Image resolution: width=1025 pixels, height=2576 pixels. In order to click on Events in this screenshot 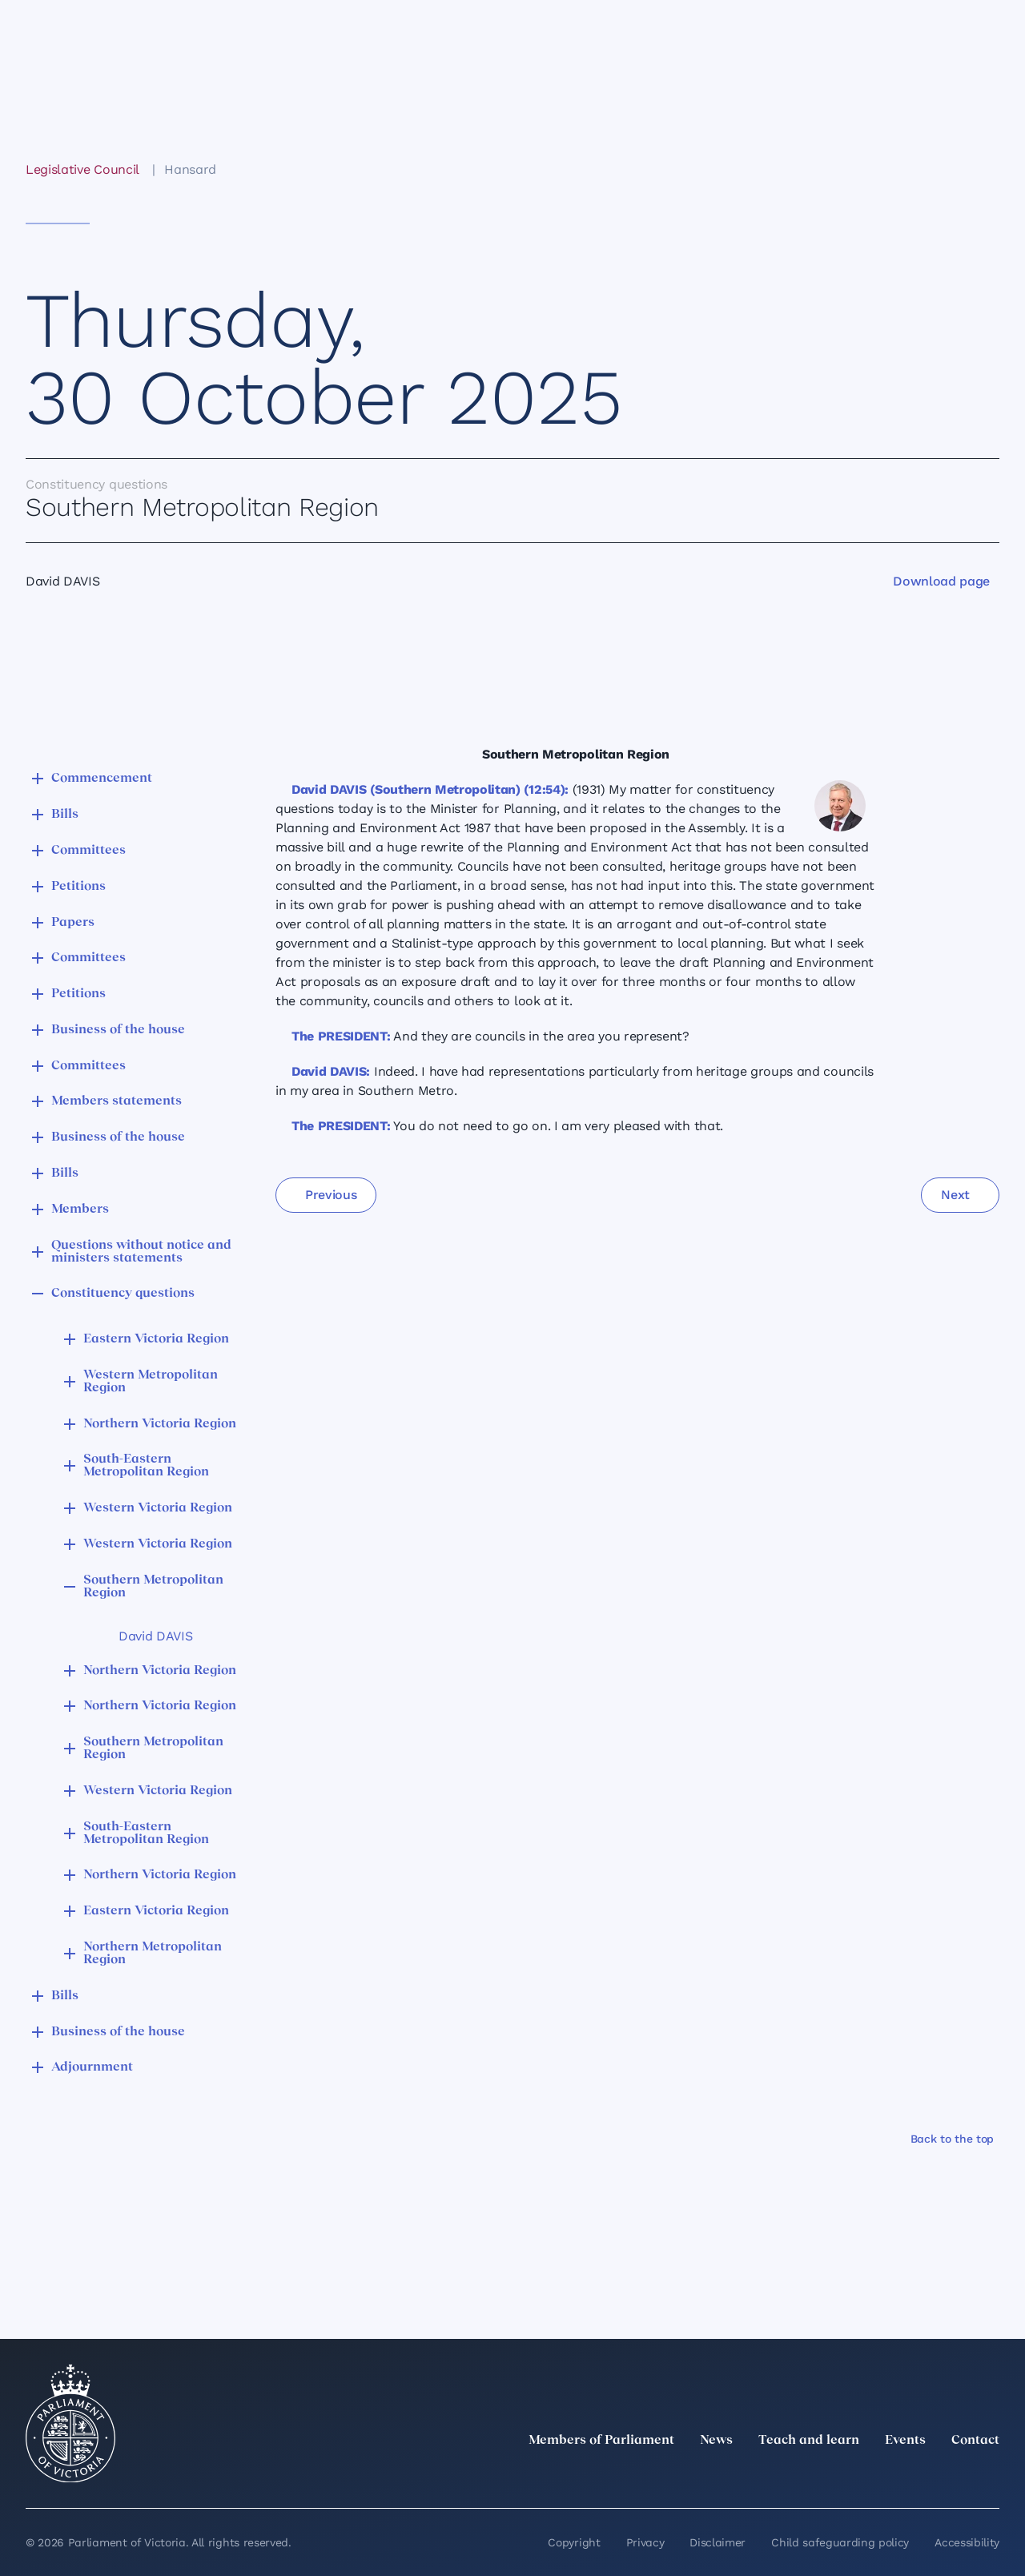, I will do `click(905, 2440)`.